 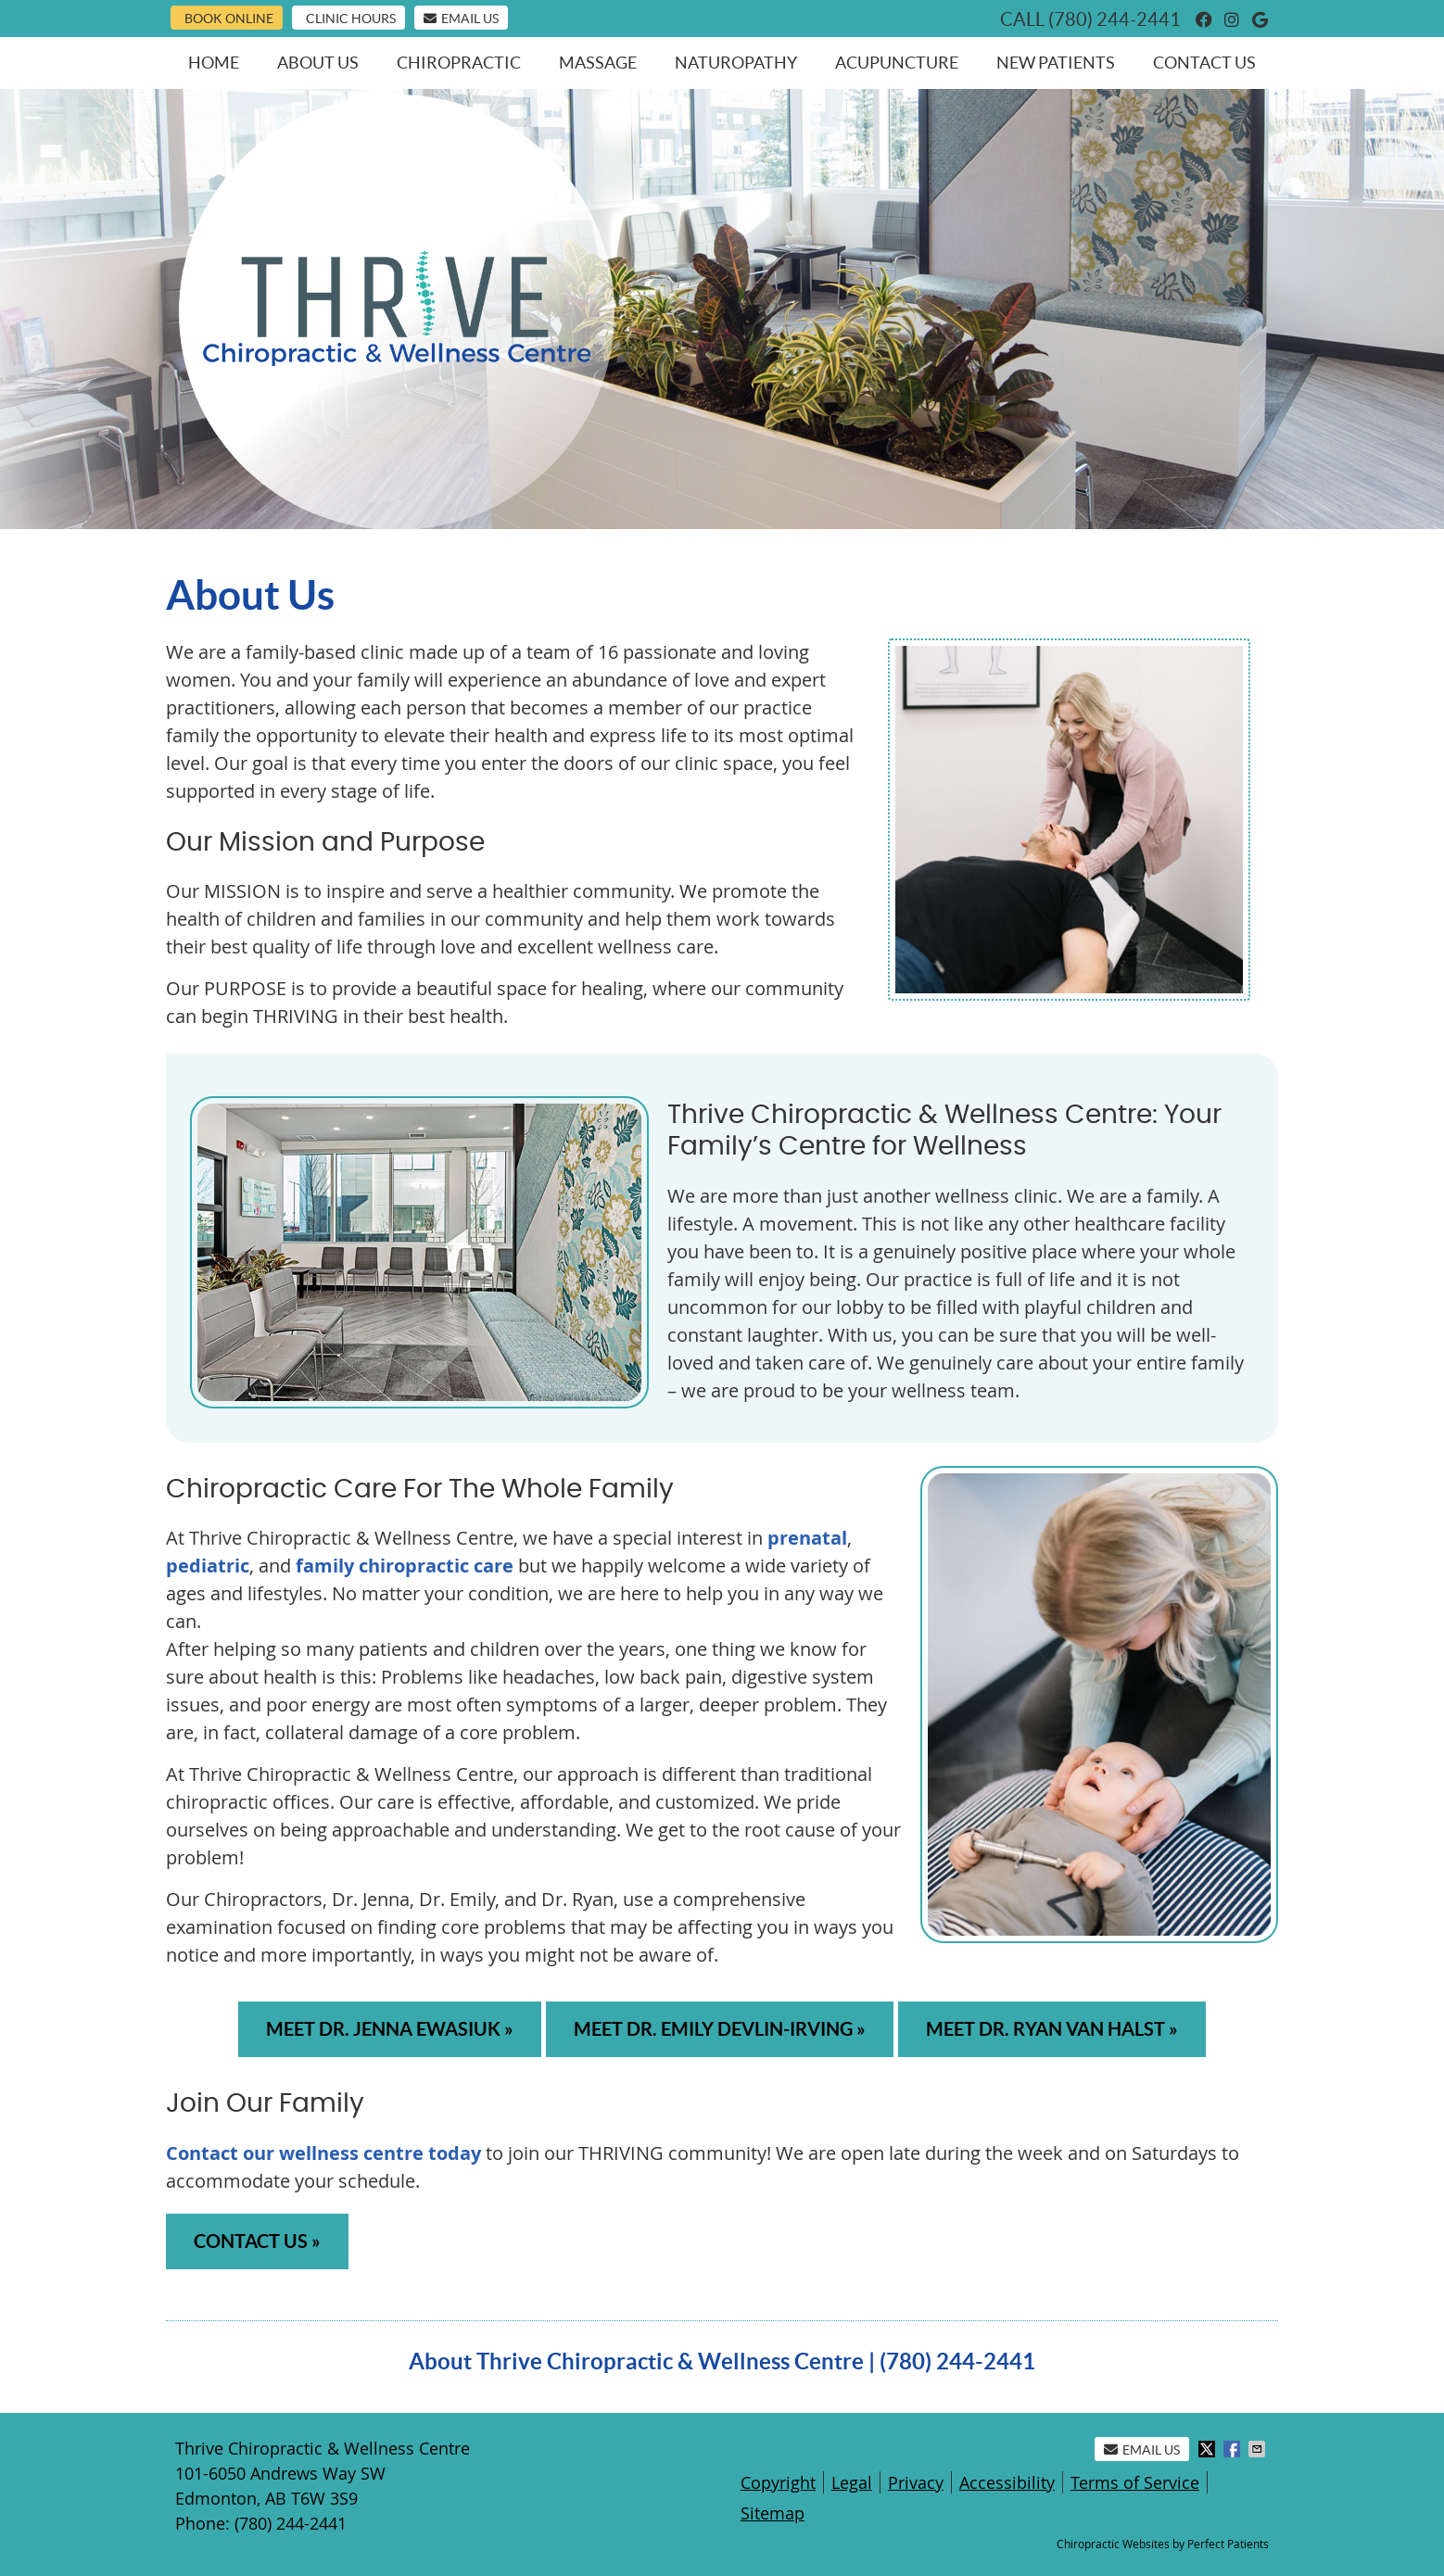 What do you see at coordinates (1134, 2482) in the screenshot?
I see `Terms of Service` at bounding box center [1134, 2482].